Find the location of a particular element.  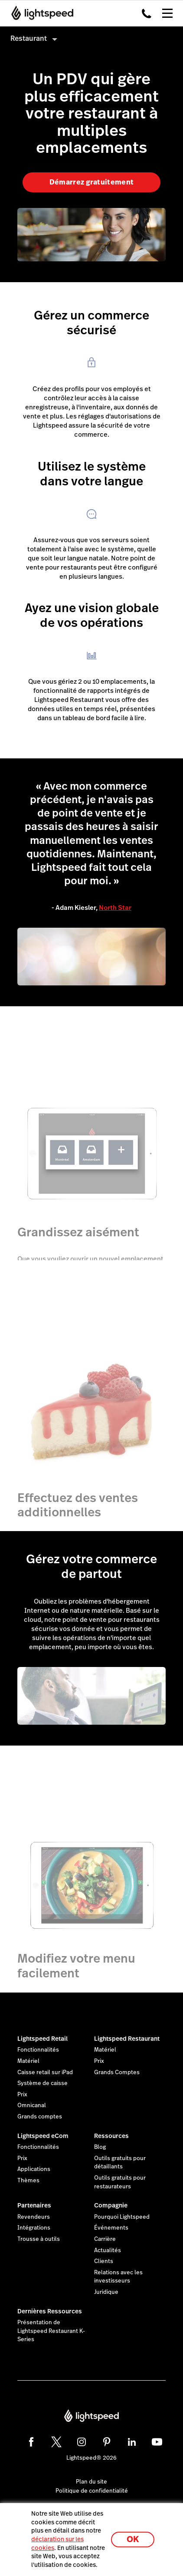

Démarrez gratuitement is located at coordinates (91, 182).